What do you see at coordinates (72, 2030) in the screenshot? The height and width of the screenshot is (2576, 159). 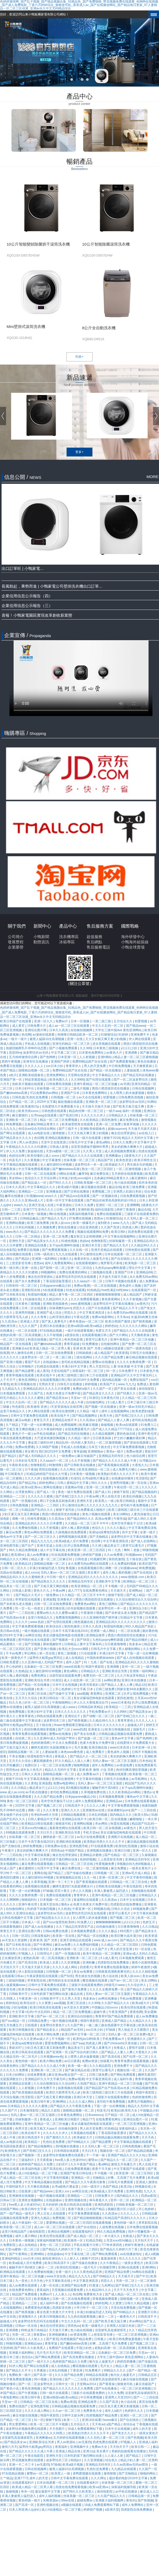 I see `精品国产av无码` at bounding box center [72, 2030].